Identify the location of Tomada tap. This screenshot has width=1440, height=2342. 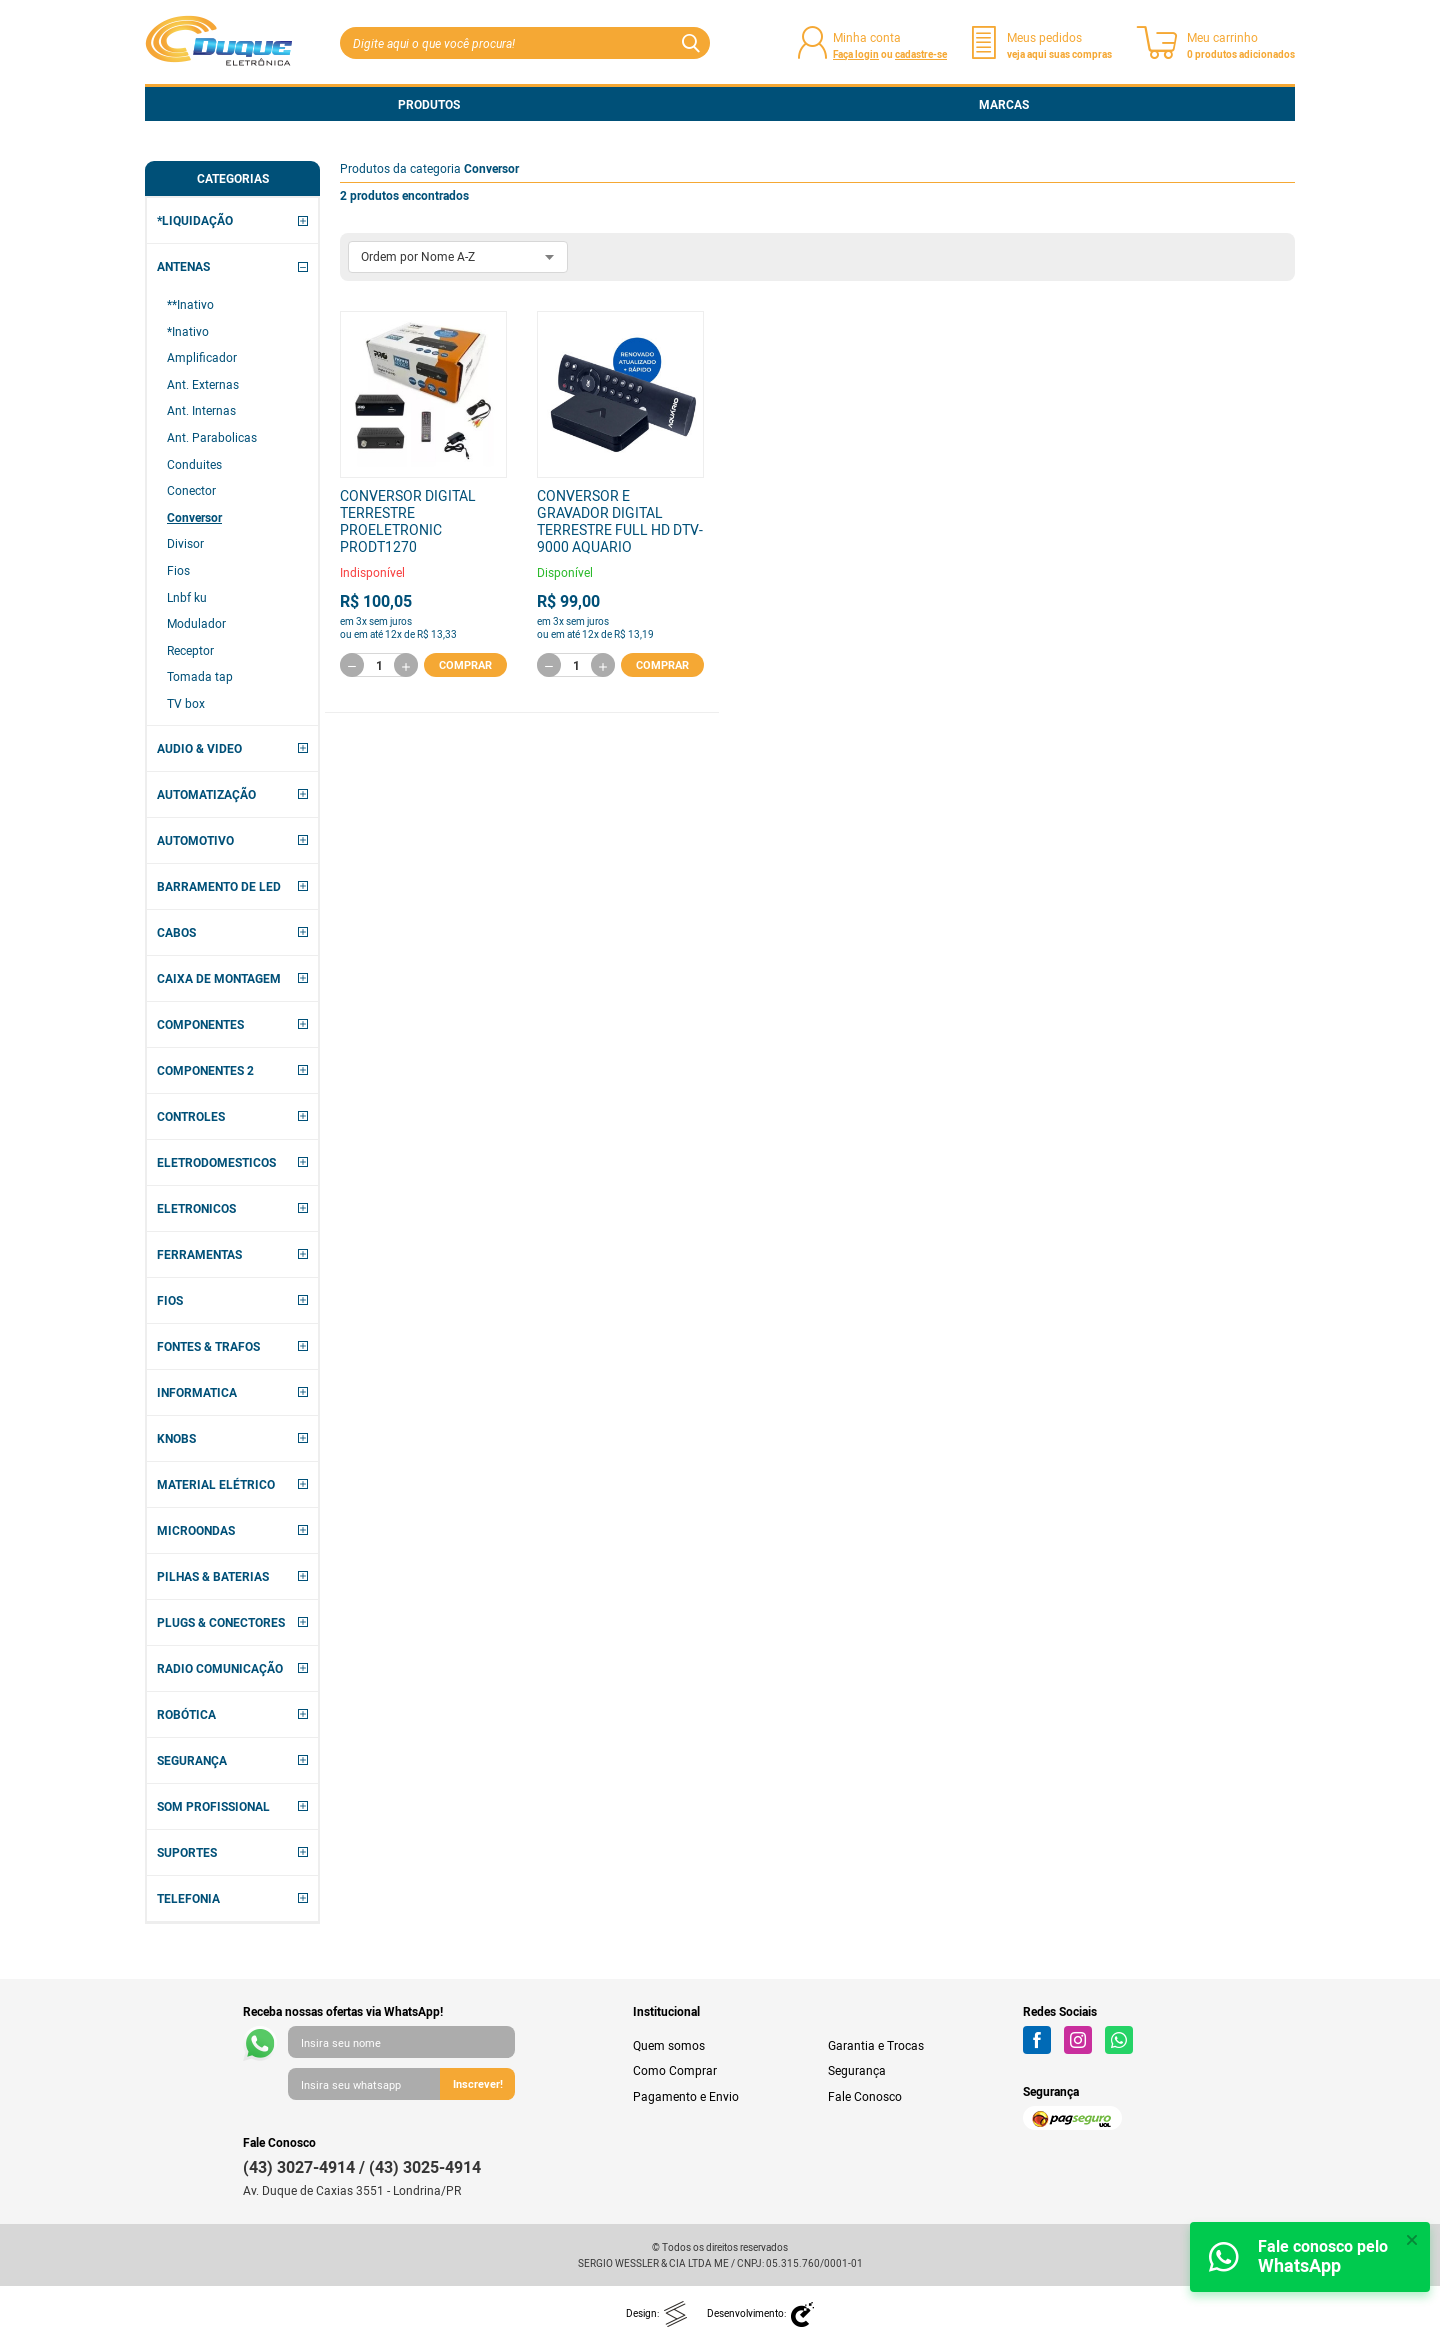
(200, 676).